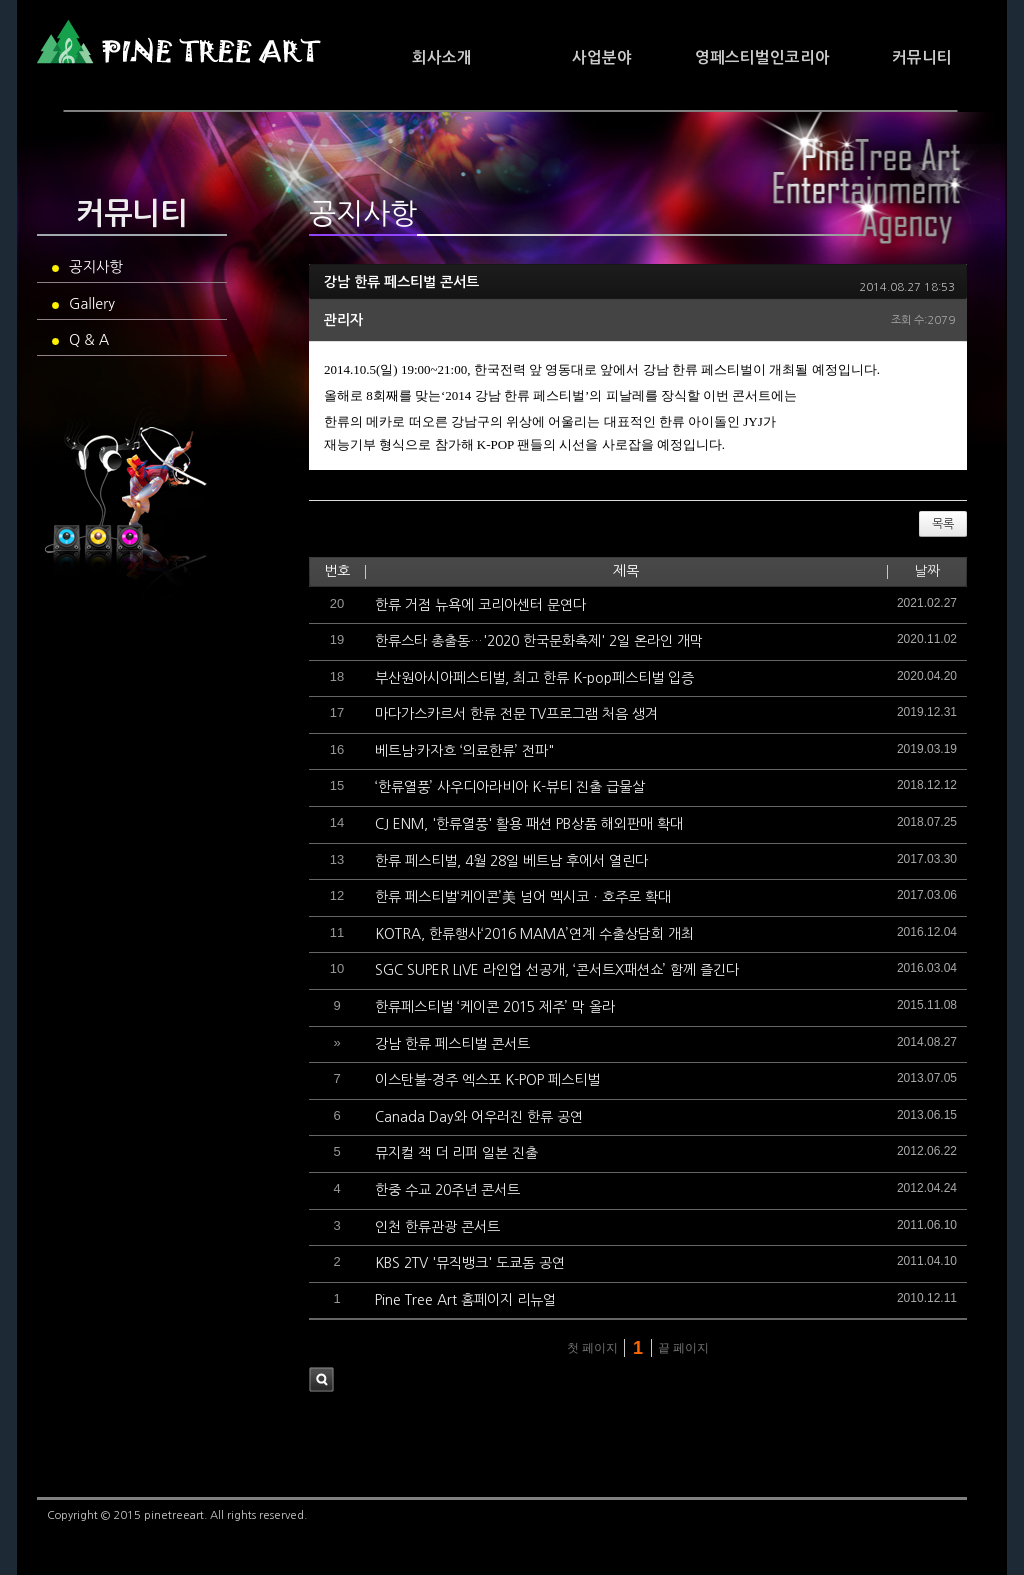 The height and width of the screenshot is (1575, 1024). I want to click on 강남 한류 페스티벌 콘서트, so click(401, 282).